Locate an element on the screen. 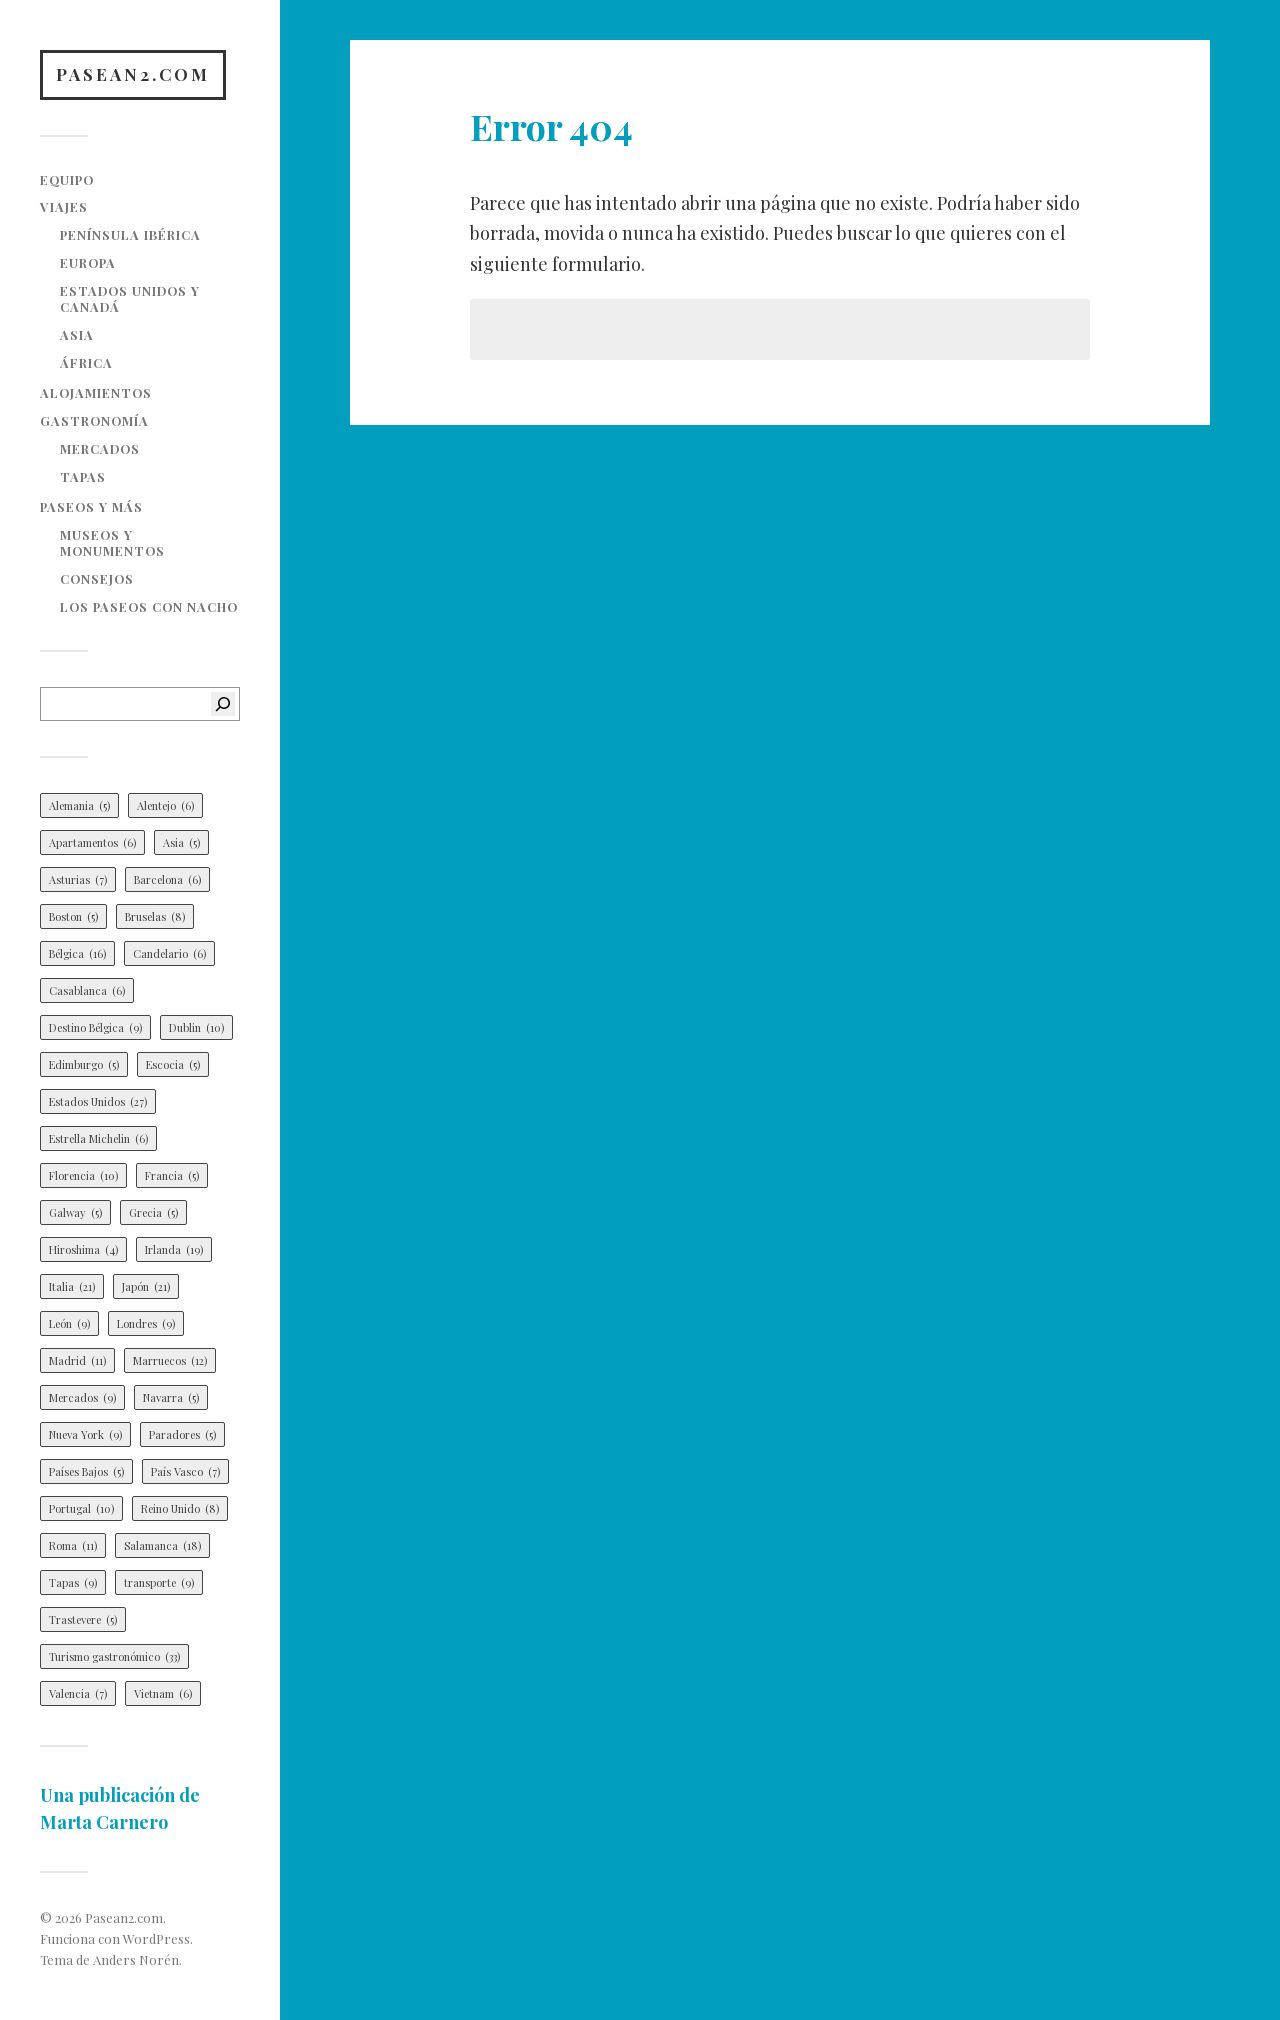 This screenshot has width=1280, height=2020. Valencia [Valencia (7 elementos)] is located at coordinates (78, 1693).